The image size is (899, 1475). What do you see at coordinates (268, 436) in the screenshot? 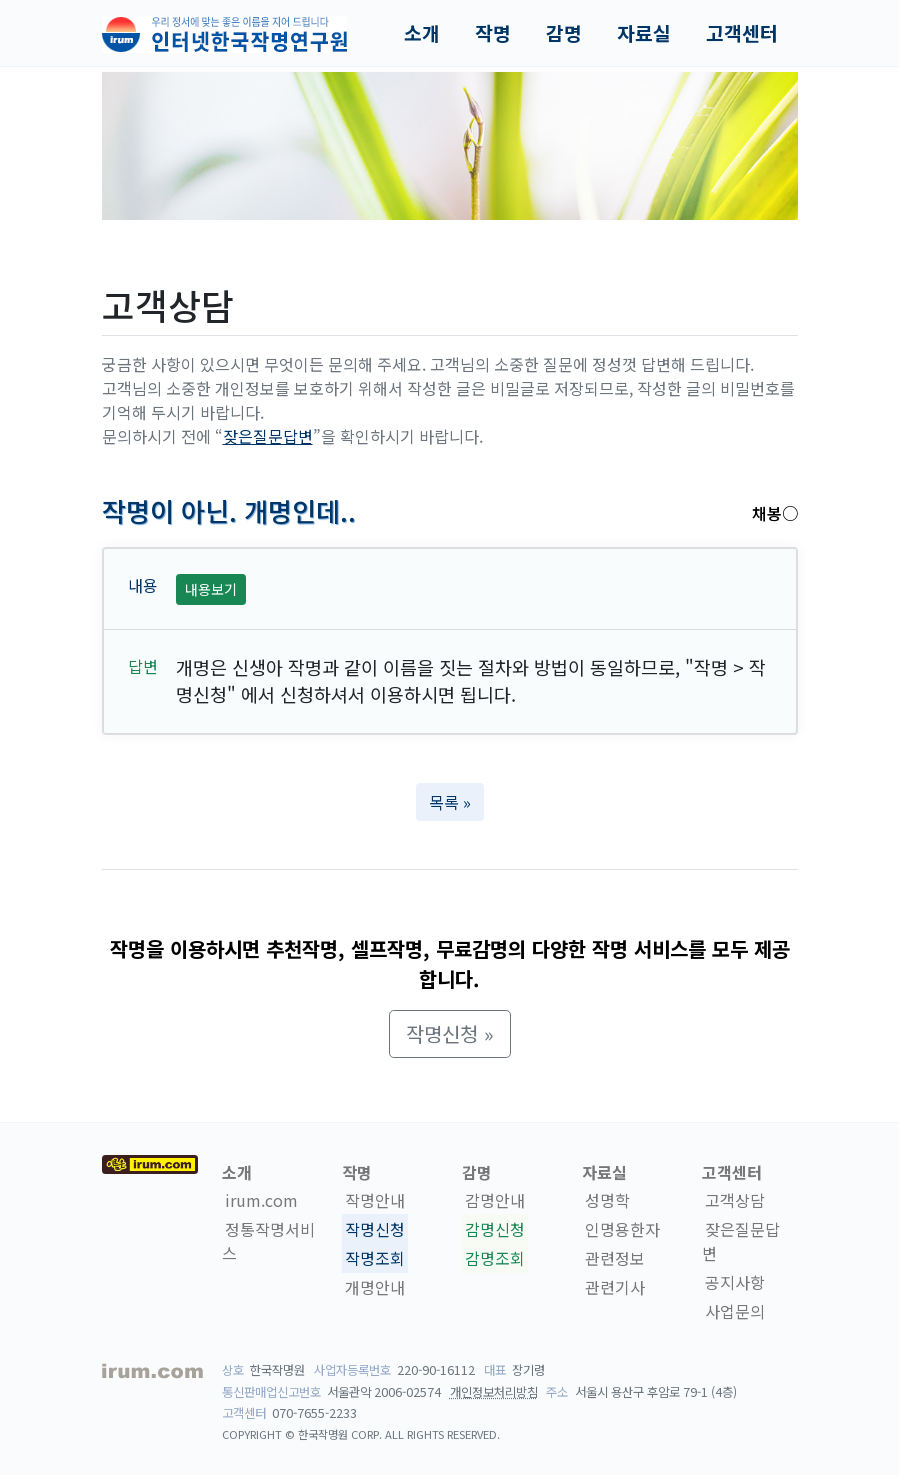
I see `잦은질문답변` at bounding box center [268, 436].